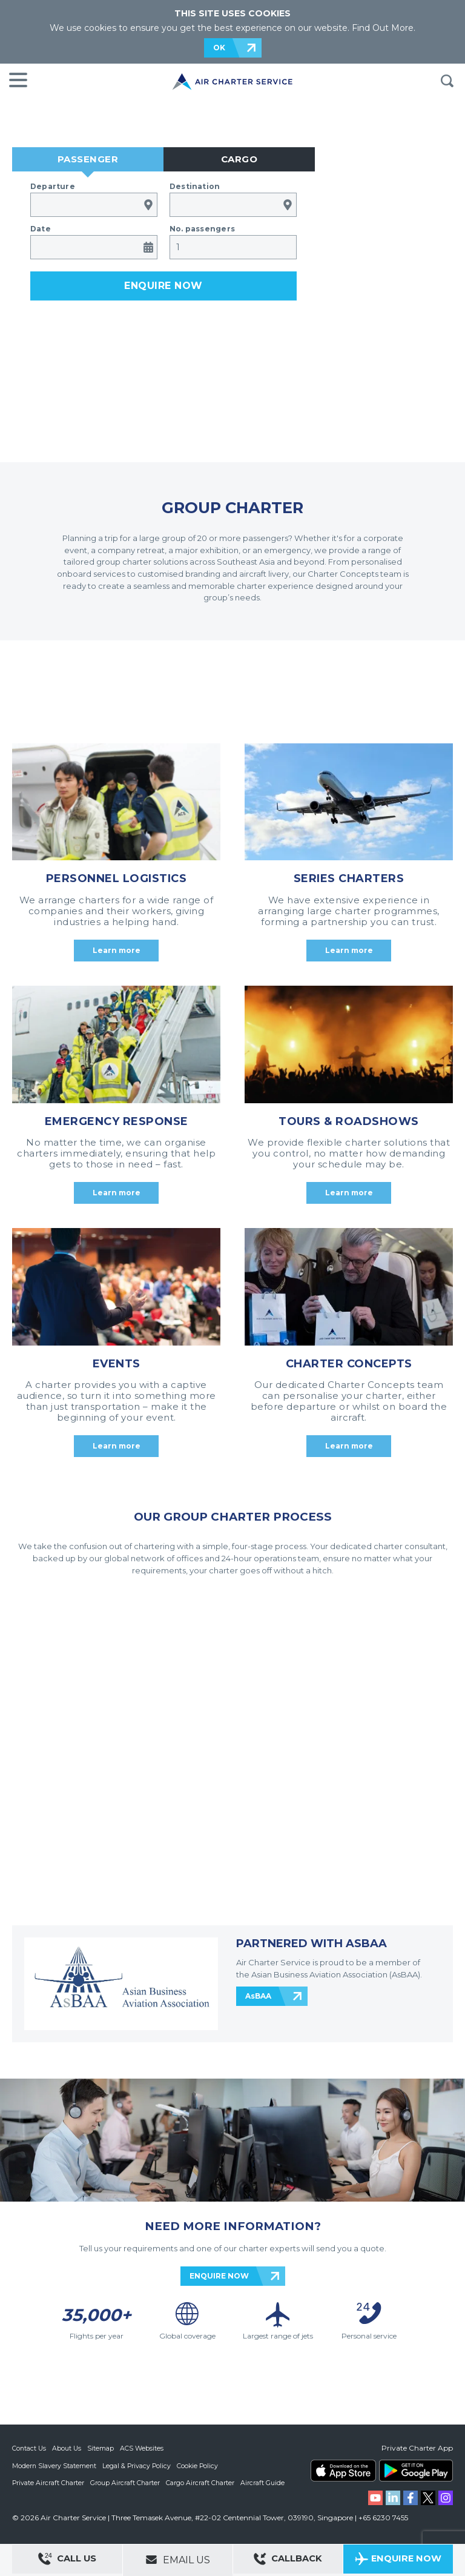  I want to click on ACS on Google Play, so click(416, 2470).